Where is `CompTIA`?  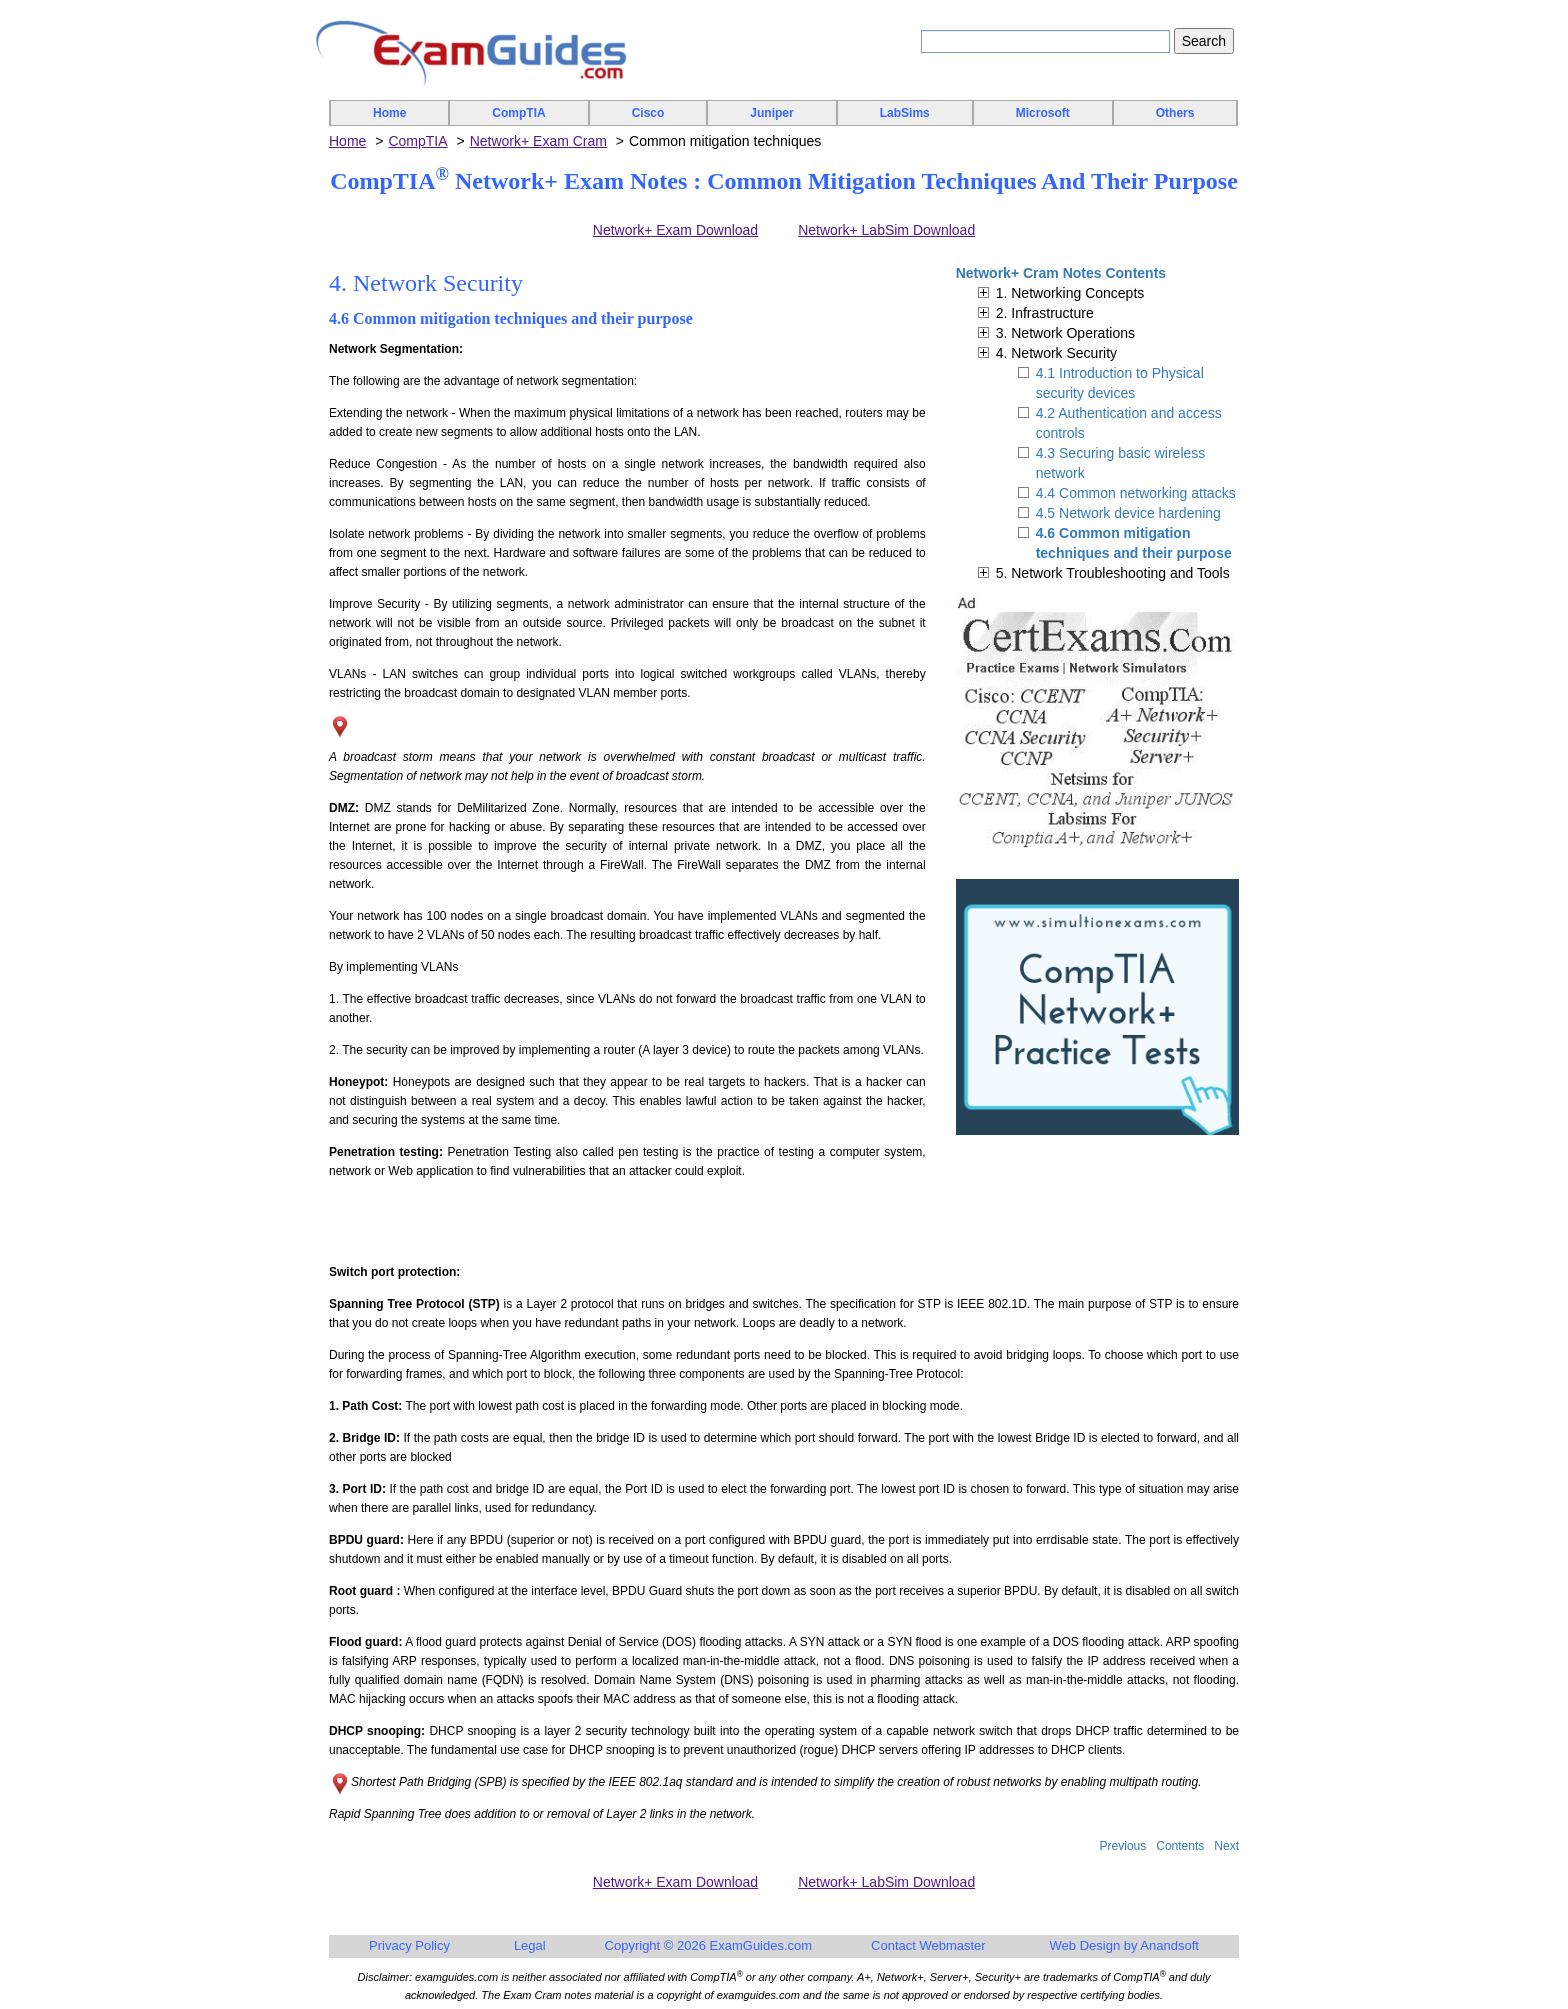 CompTIA is located at coordinates (518, 113).